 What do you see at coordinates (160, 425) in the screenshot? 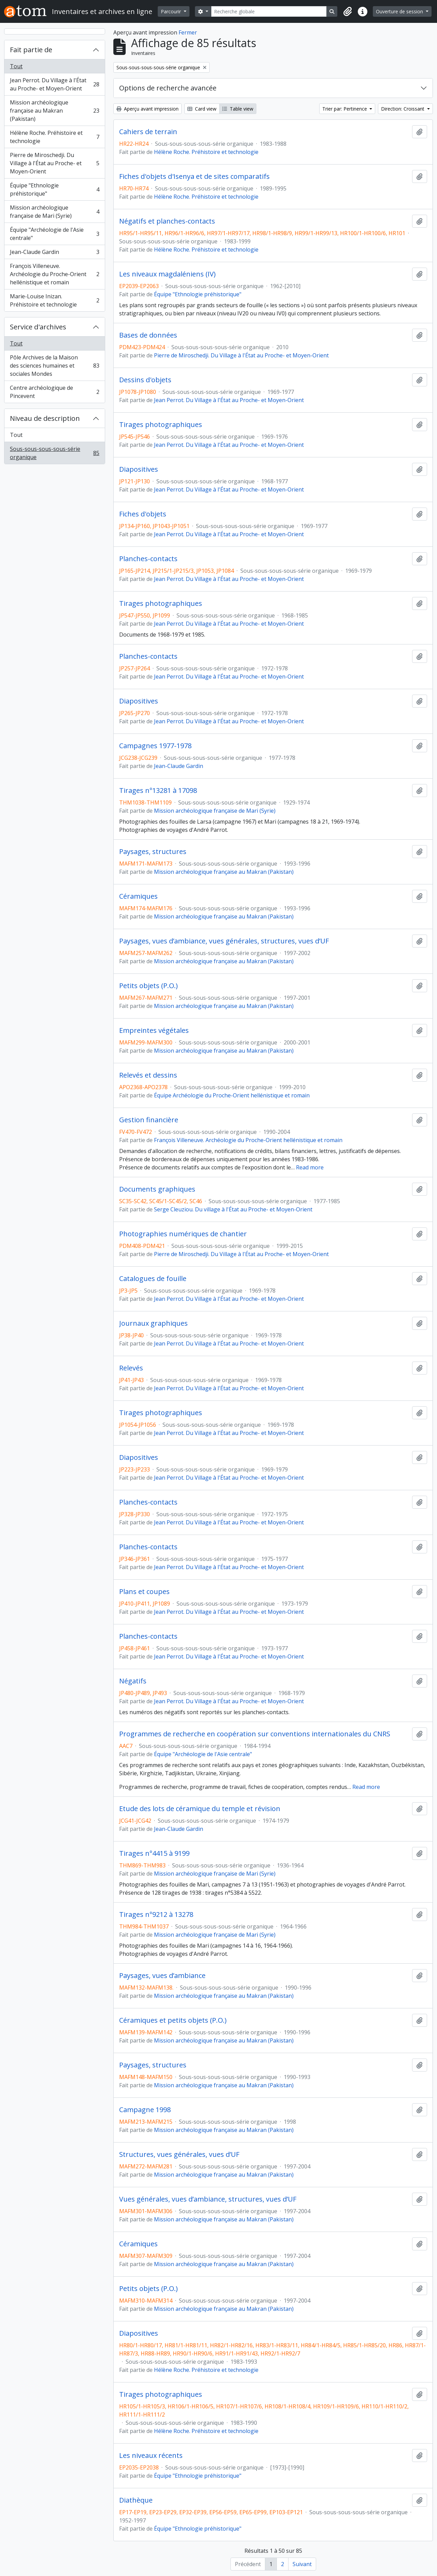
I see `Tirages photographiques` at bounding box center [160, 425].